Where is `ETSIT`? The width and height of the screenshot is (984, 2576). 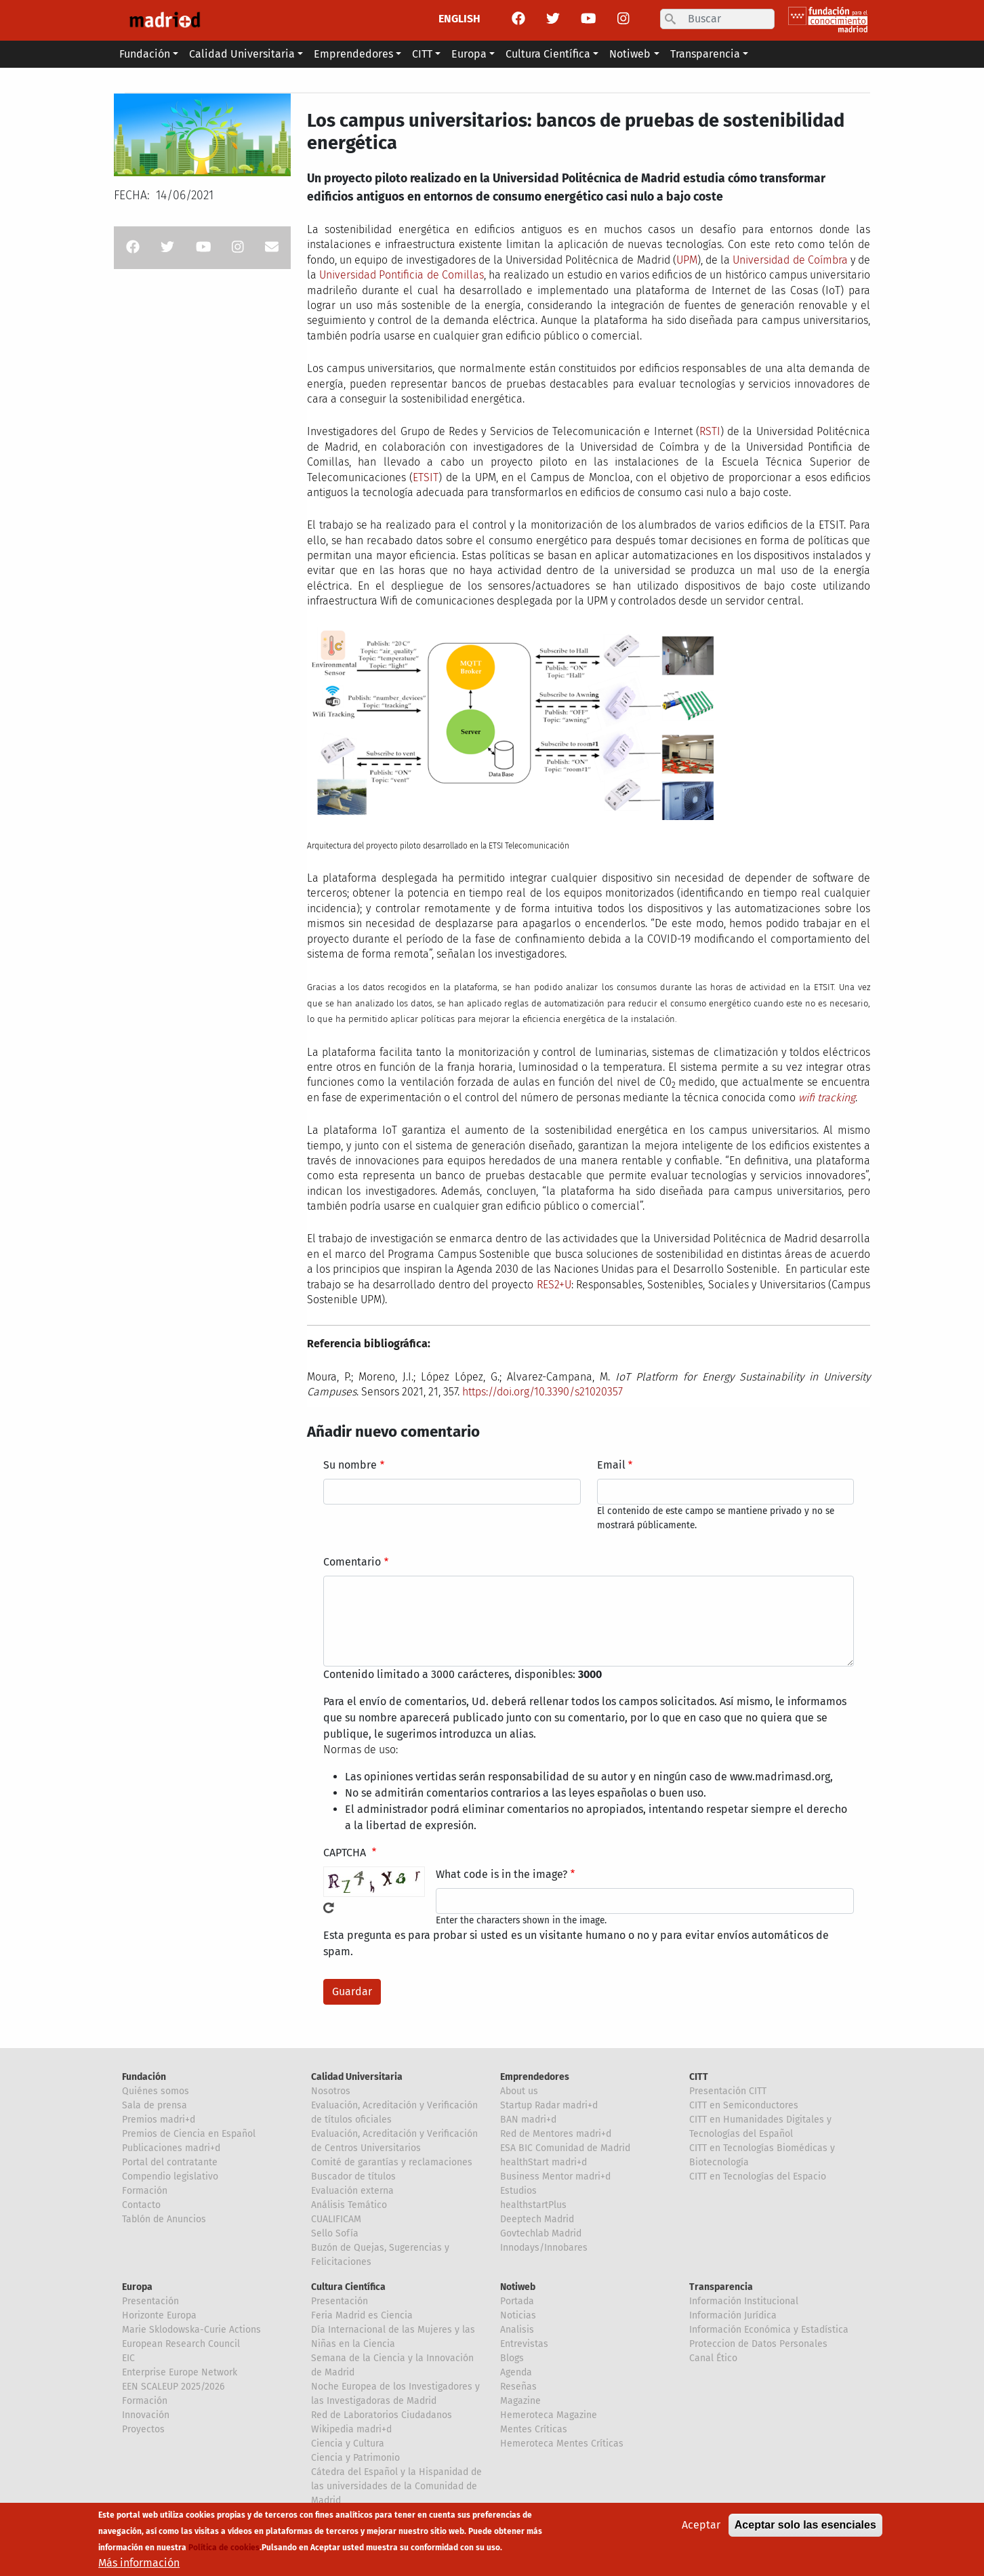 ETSIT is located at coordinates (425, 477).